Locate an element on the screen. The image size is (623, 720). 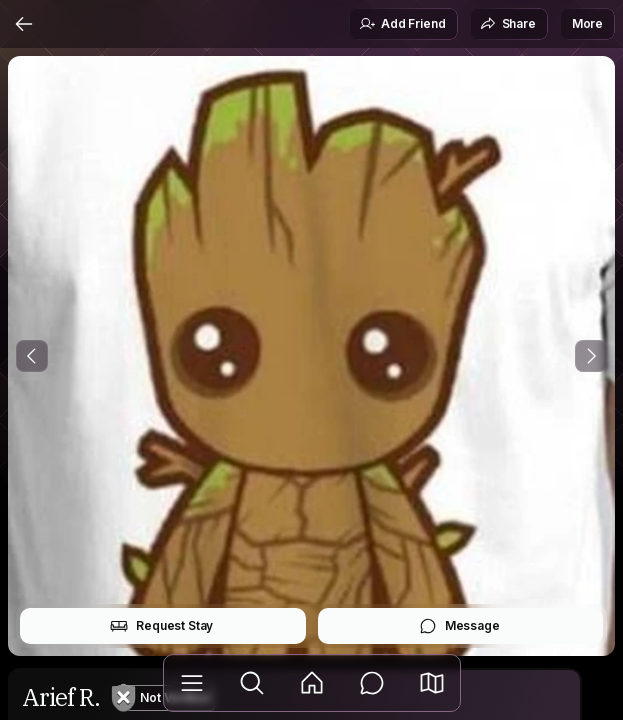
More [button] is located at coordinates (587, 23).